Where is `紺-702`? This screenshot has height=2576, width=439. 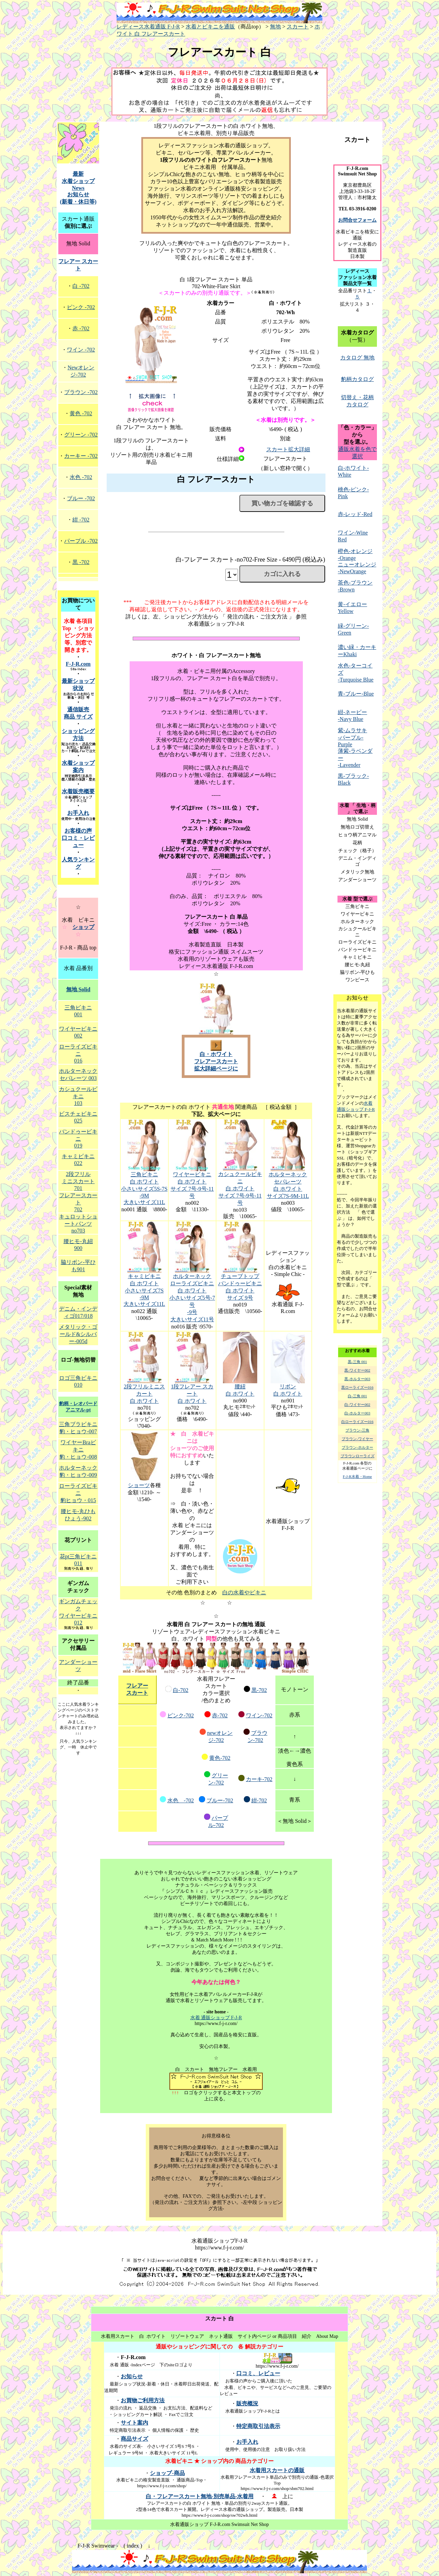
紺-702 is located at coordinates (259, 1800).